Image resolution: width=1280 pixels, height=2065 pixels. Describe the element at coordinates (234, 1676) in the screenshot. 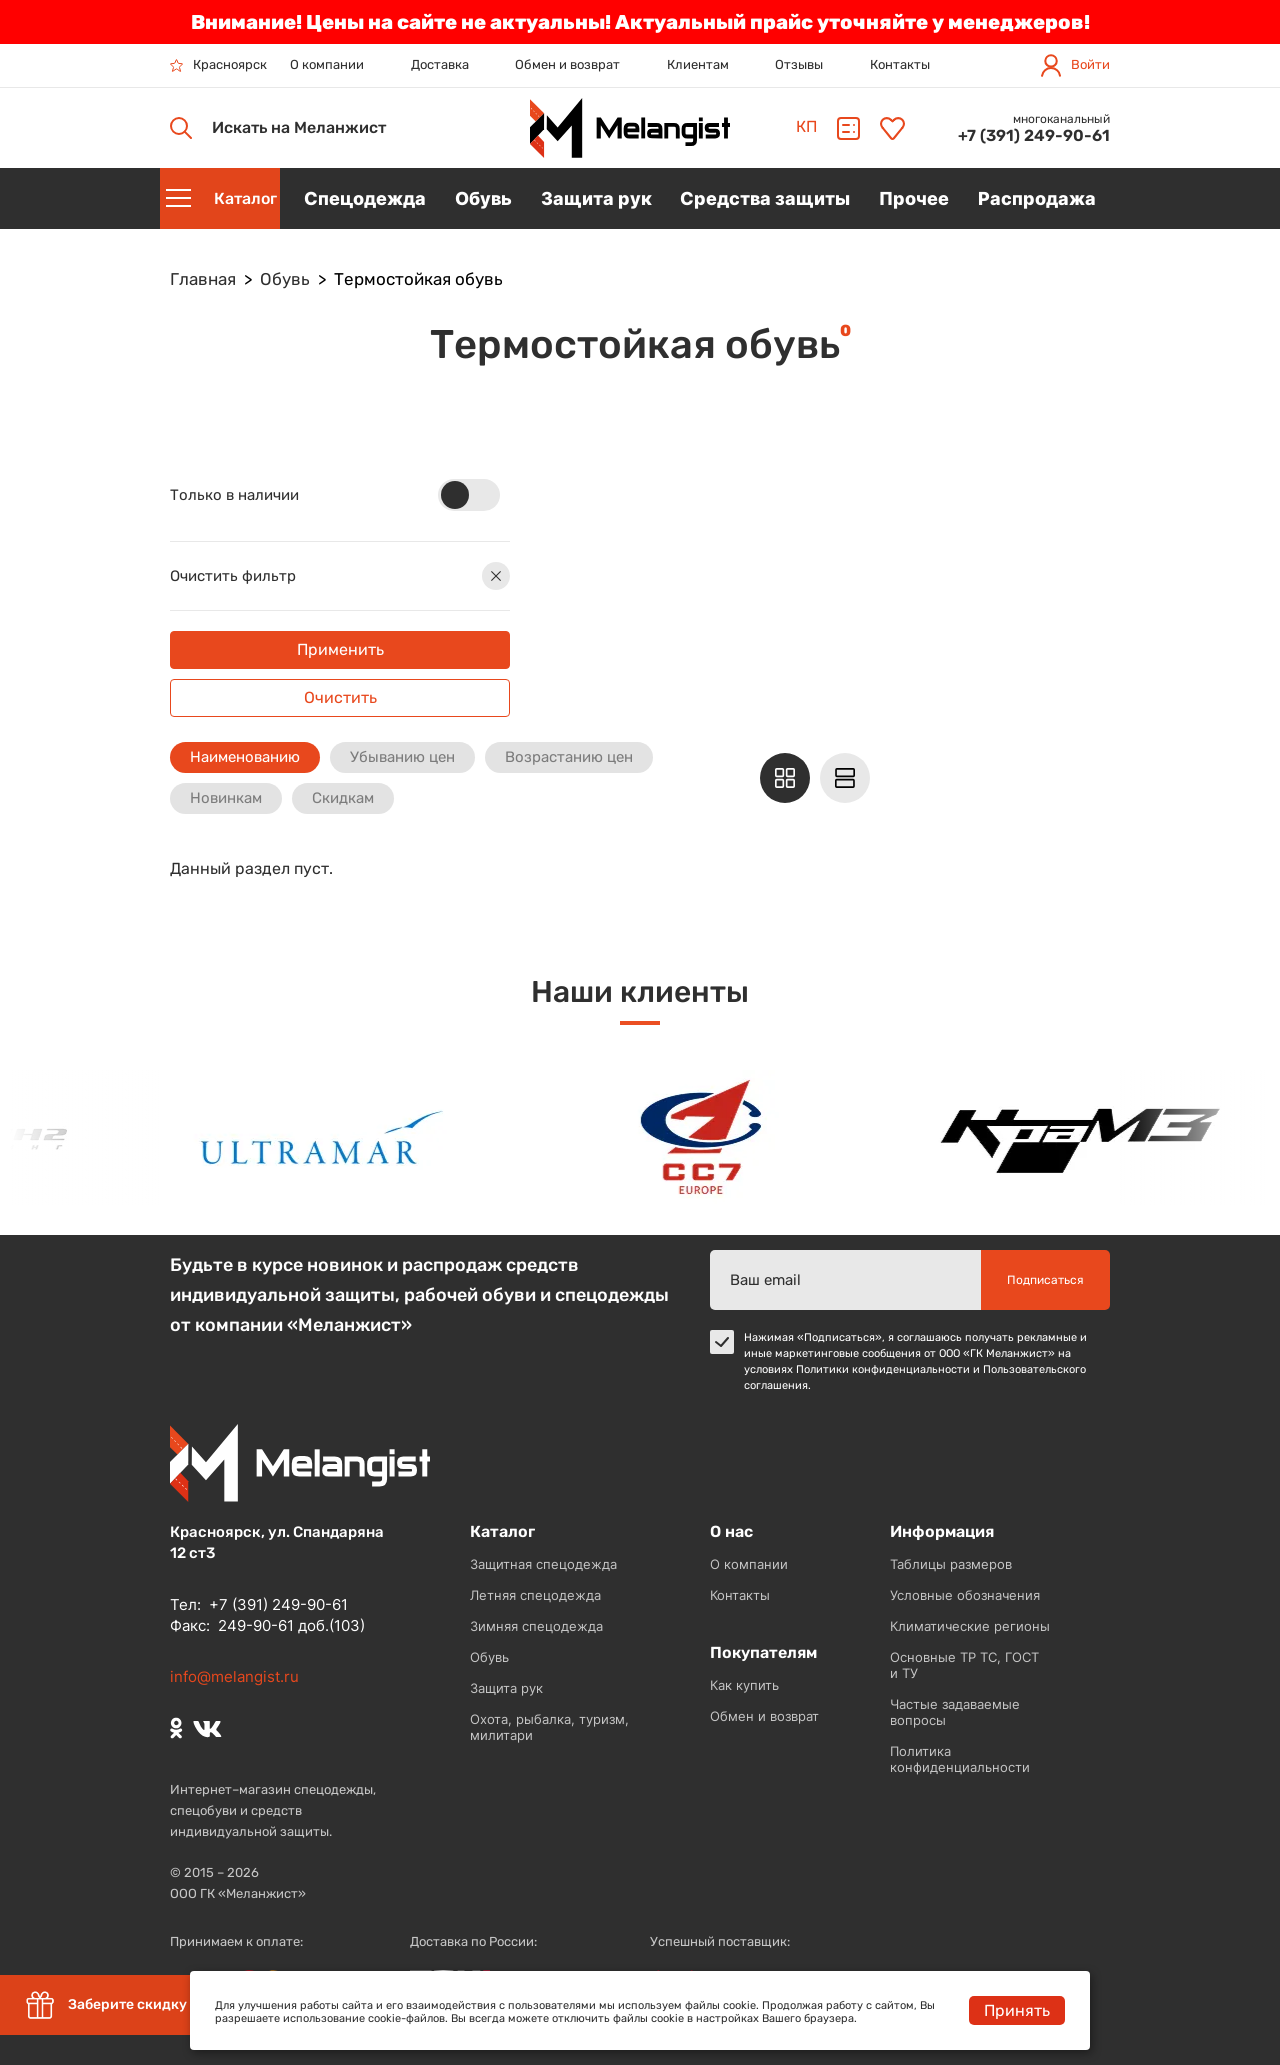

I see `info@melangist.ru` at that location.